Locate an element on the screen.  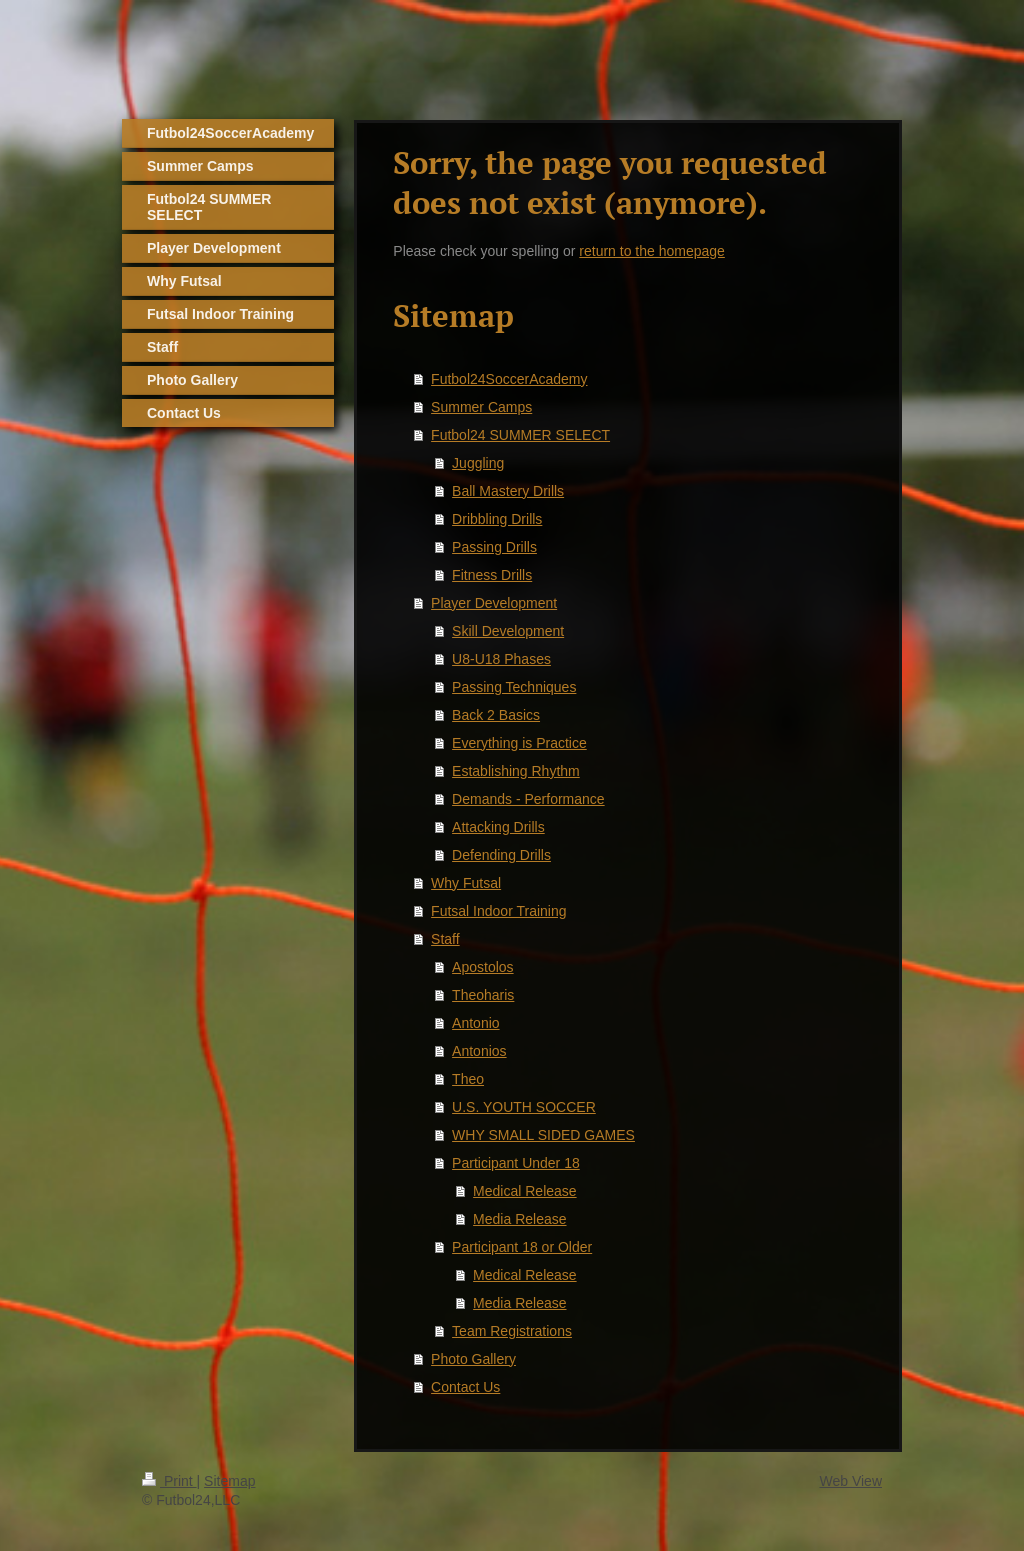
WHY SMALL SIDED GAMES is located at coordinates (543, 1135).